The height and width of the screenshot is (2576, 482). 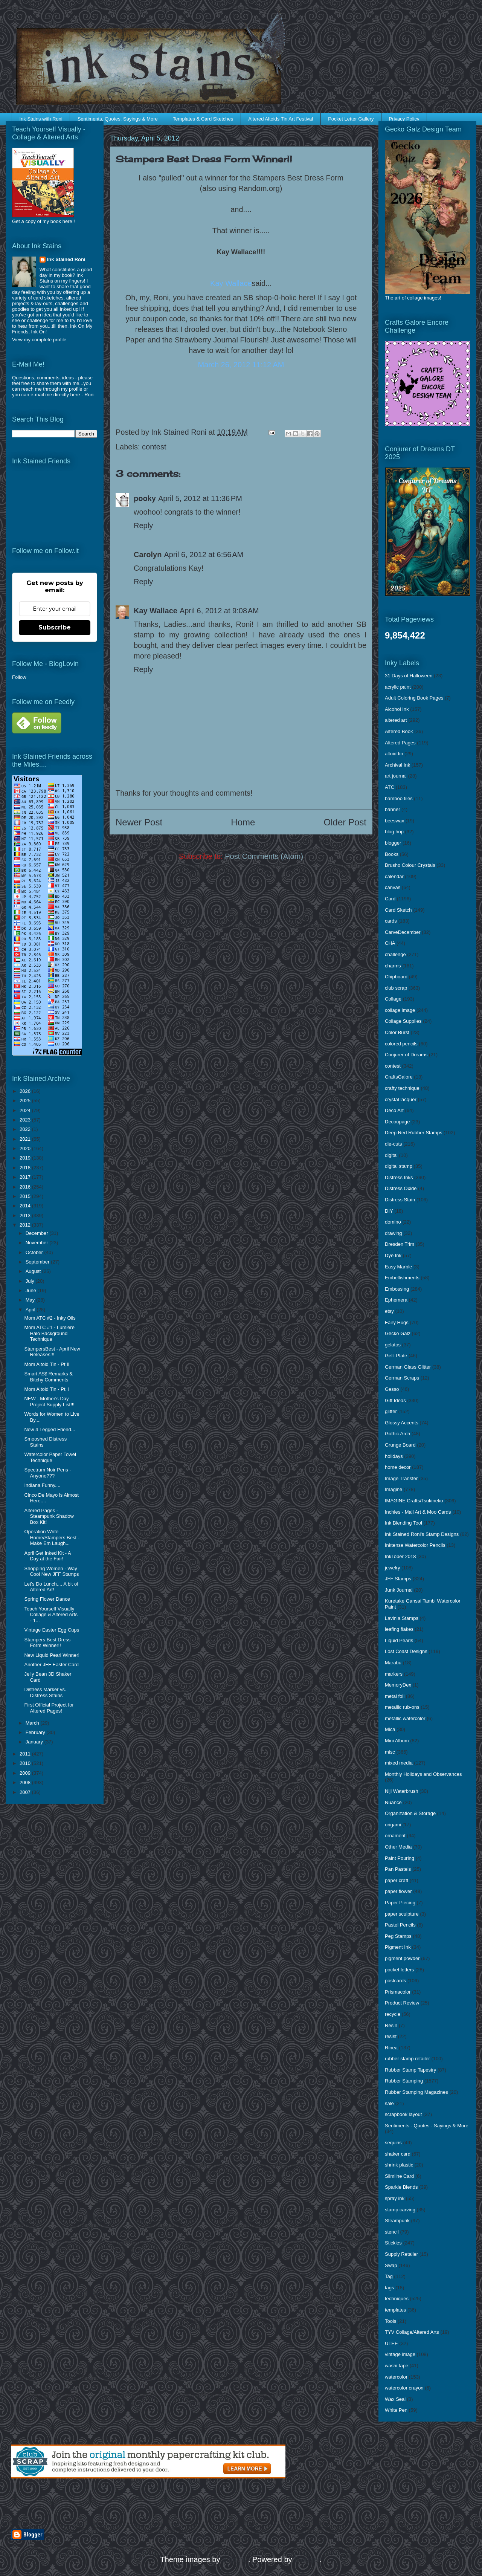 What do you see at coordinates (390, 898) in the screenshot?
I see `Card` at bounding box center [390, 898].